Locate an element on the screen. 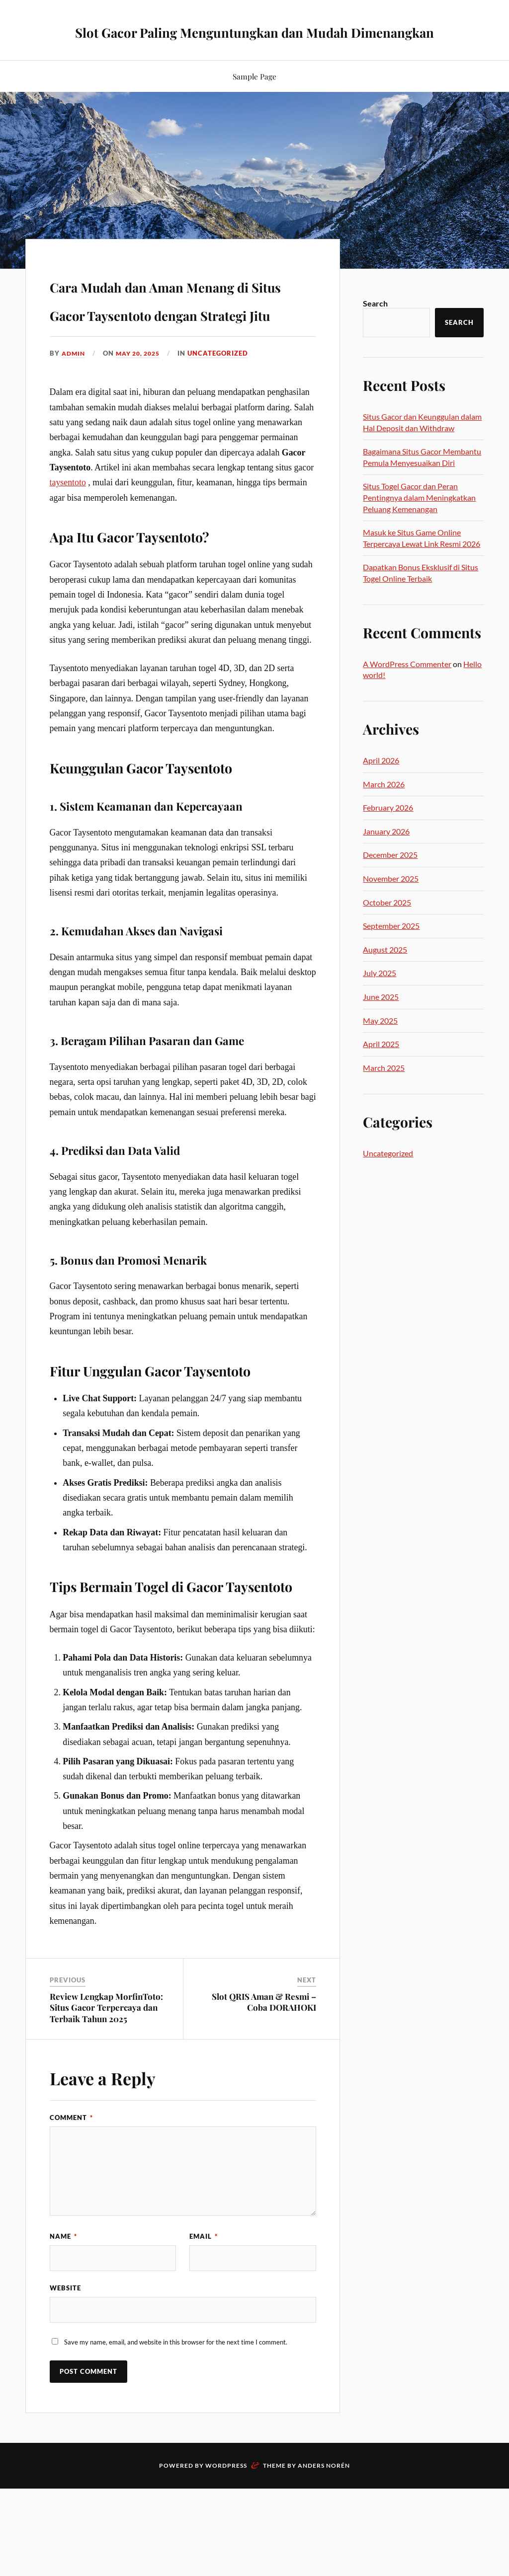  Email is located at coordinates (203, 2319).